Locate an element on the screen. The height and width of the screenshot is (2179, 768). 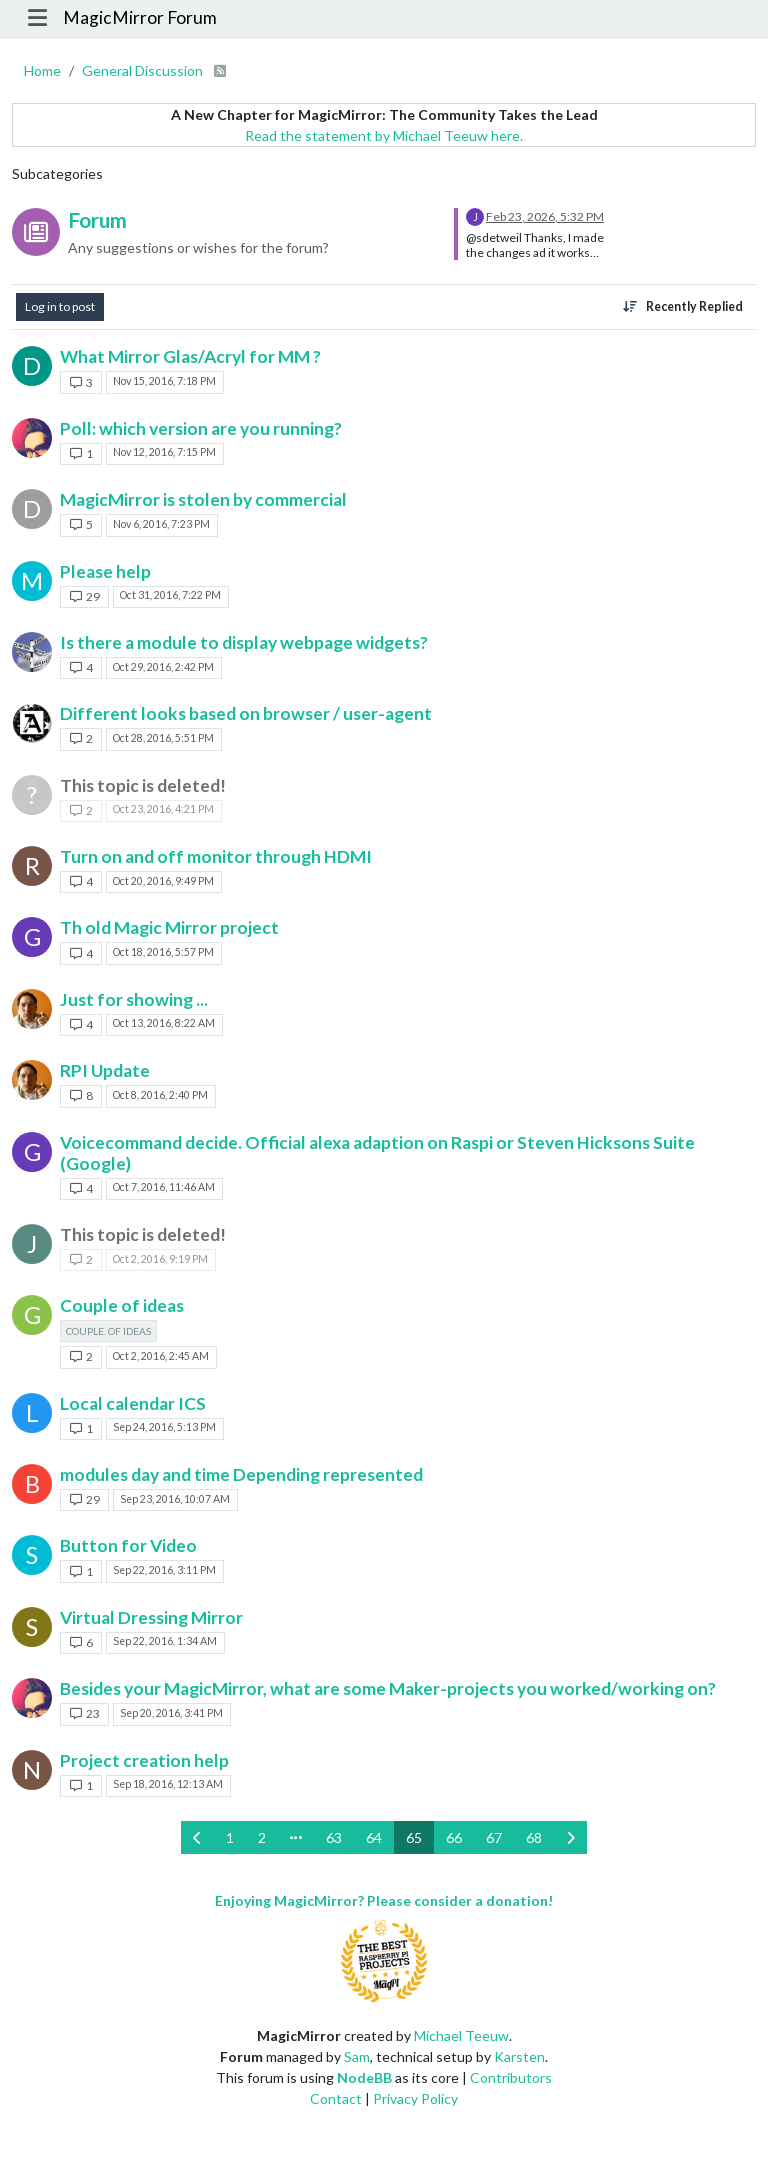
Sep 22, 2016, 1:34 AM is located at coordinates (165, 1641).